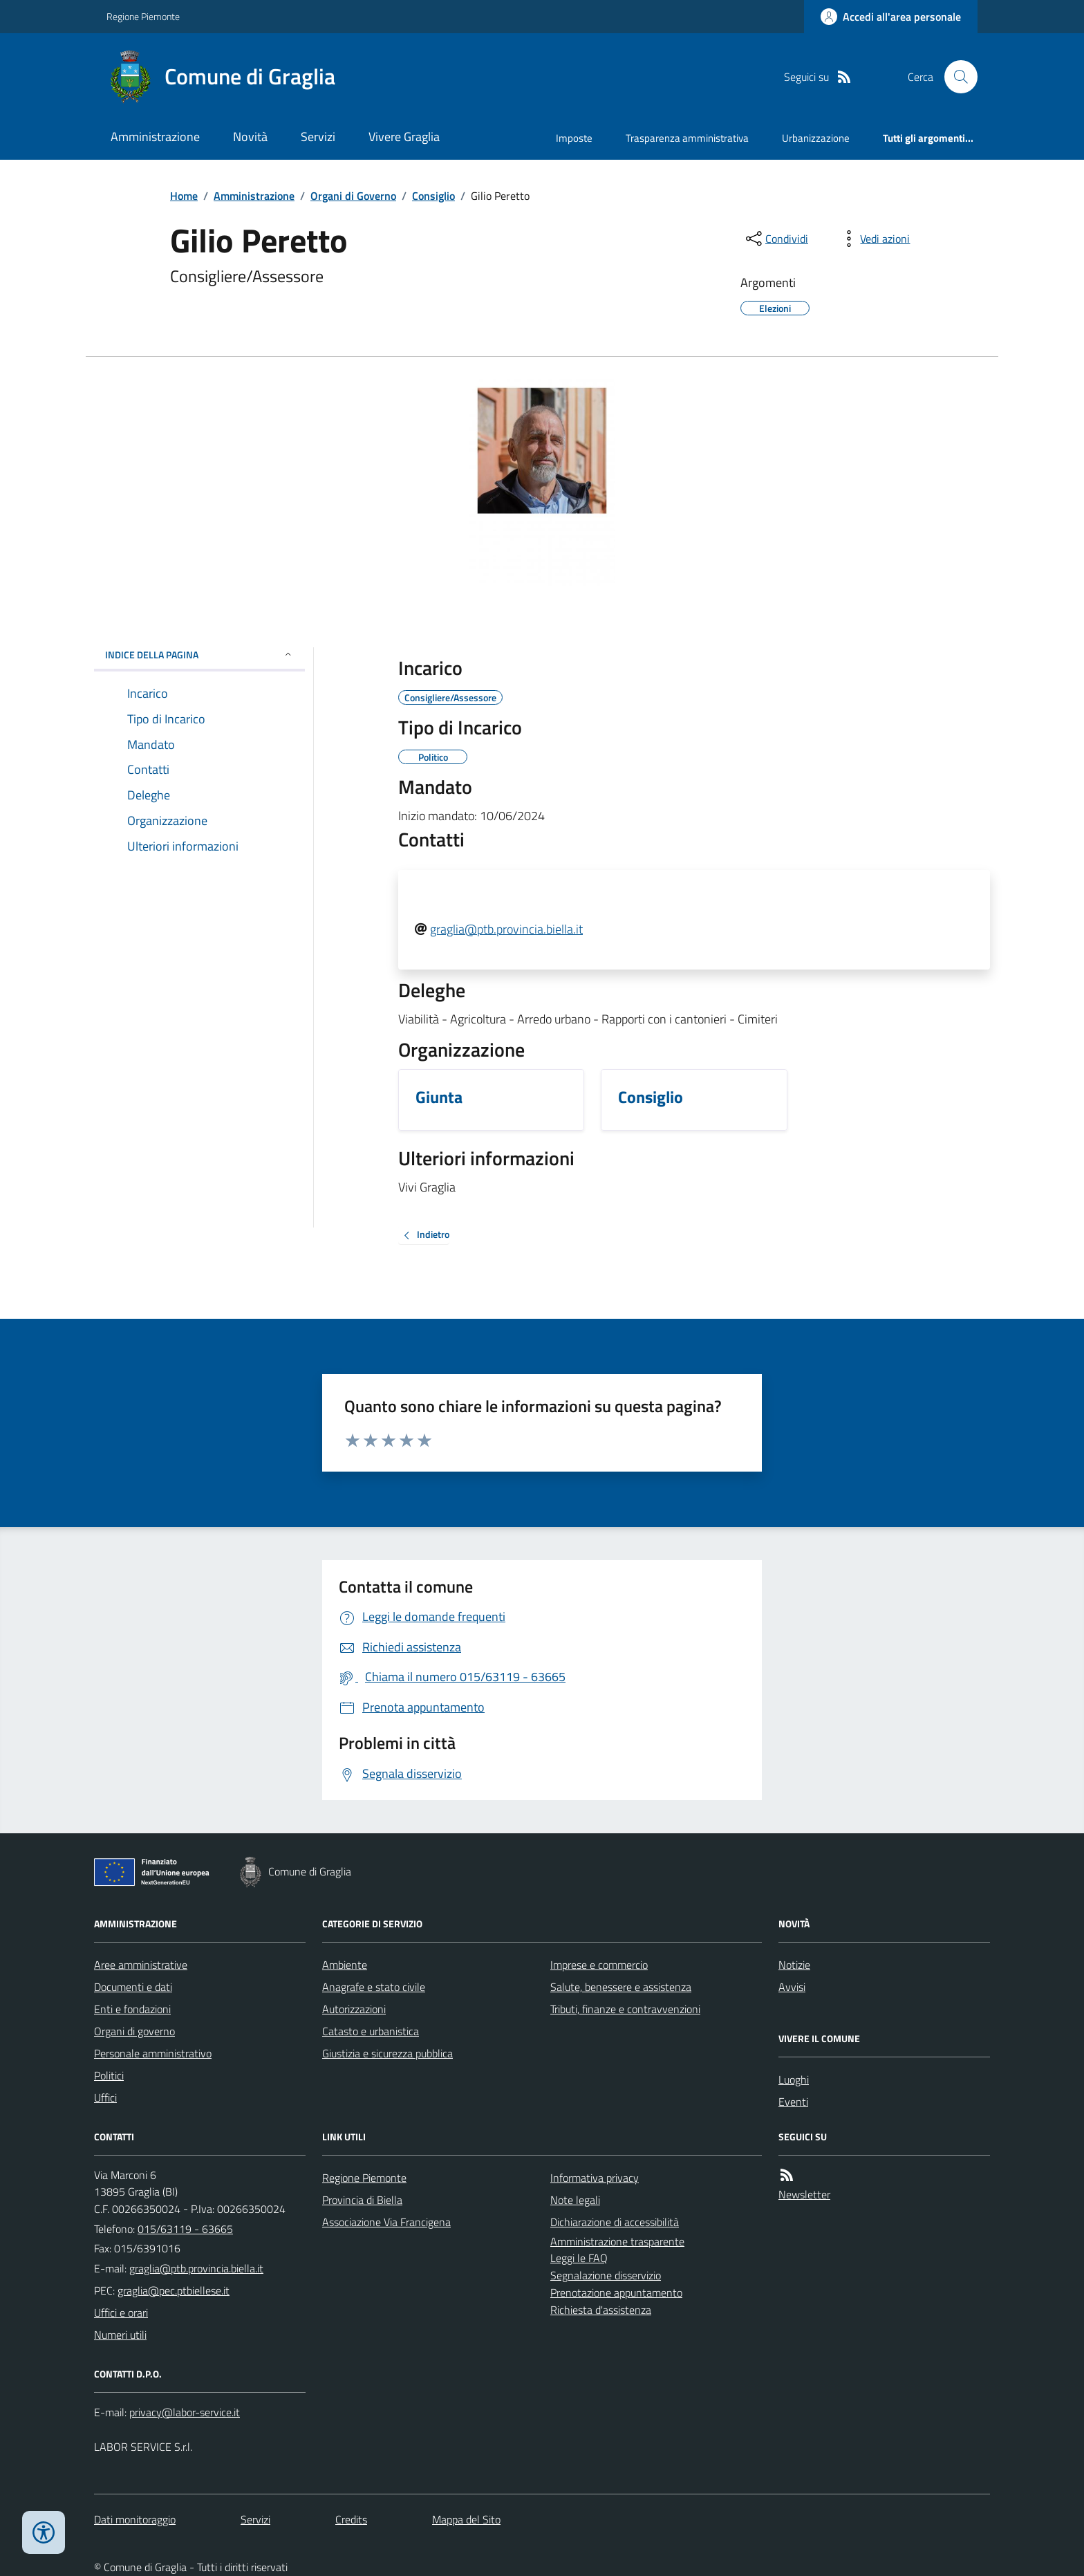 The height and width of the screenshot is (2576, 1084). I want to click on 015/63119 - 63665, so click(185, 2229).